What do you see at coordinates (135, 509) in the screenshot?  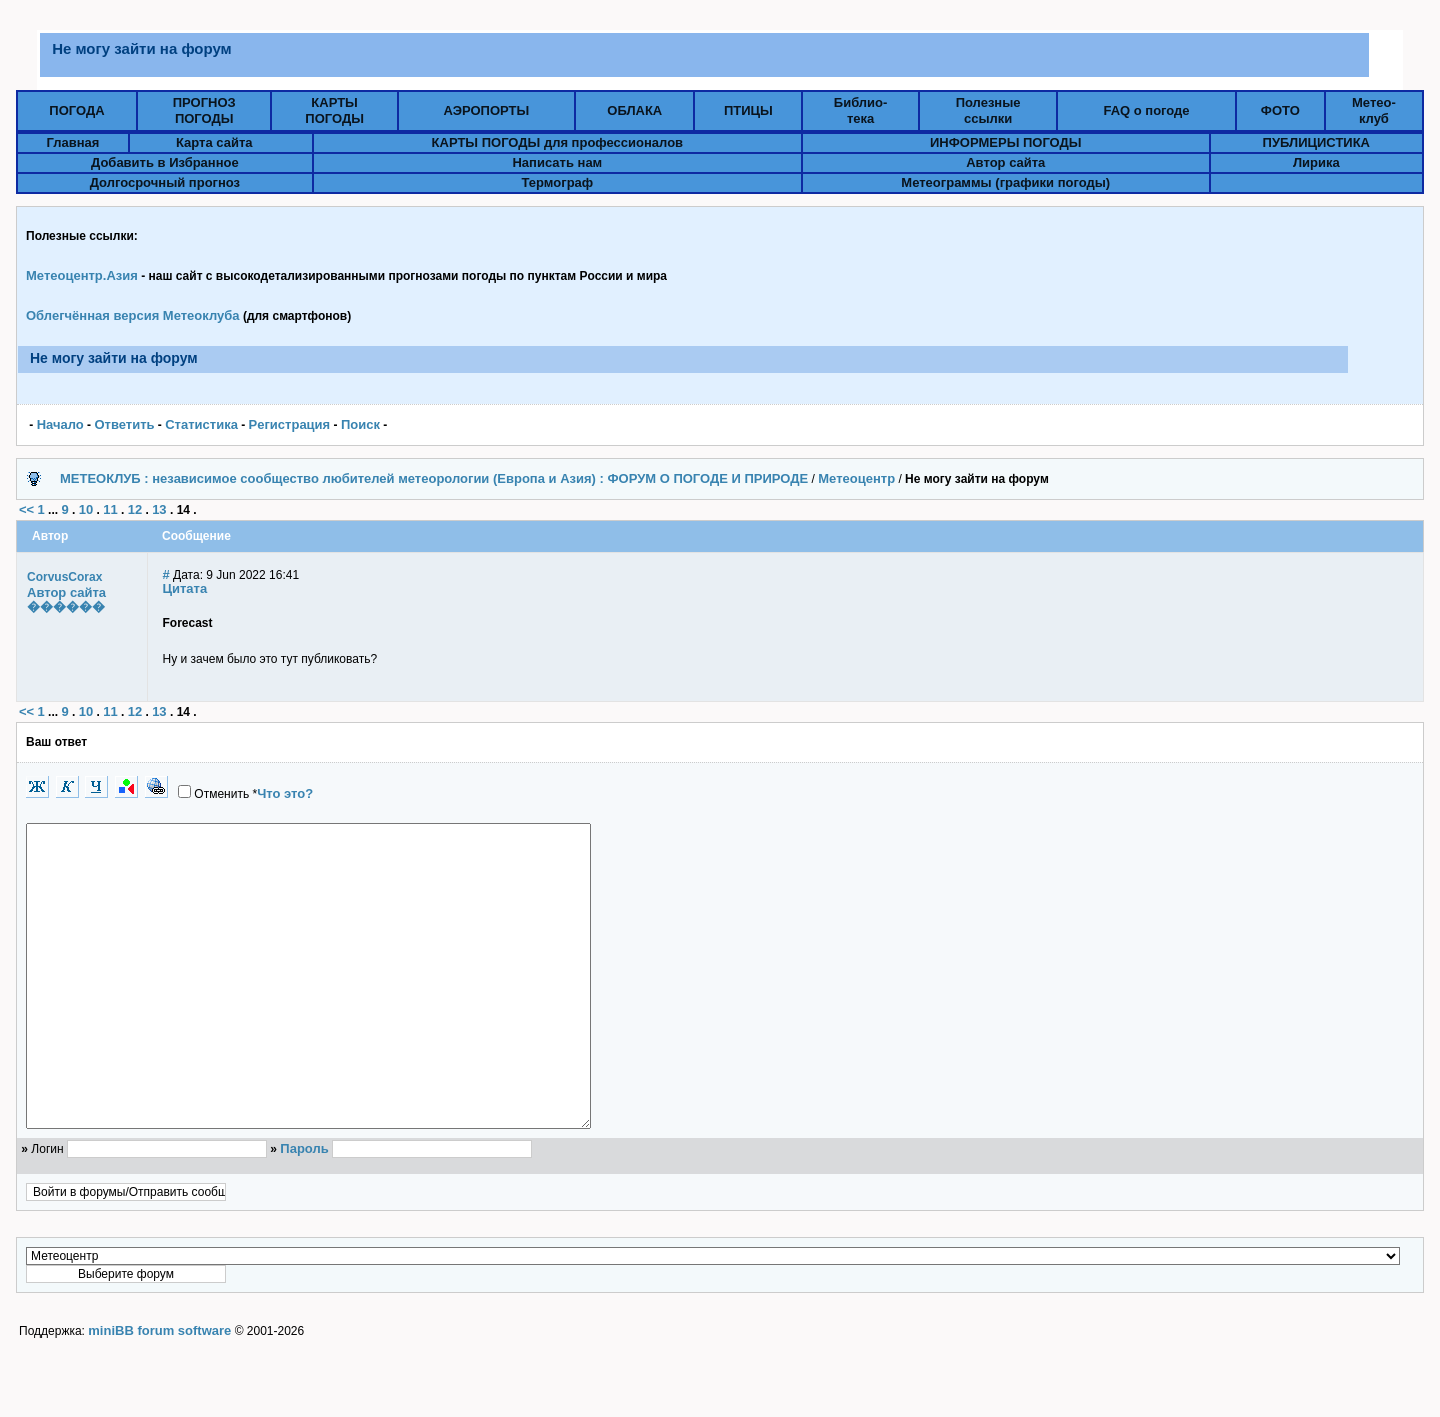 I see `12` at bounding box center [135, 509].